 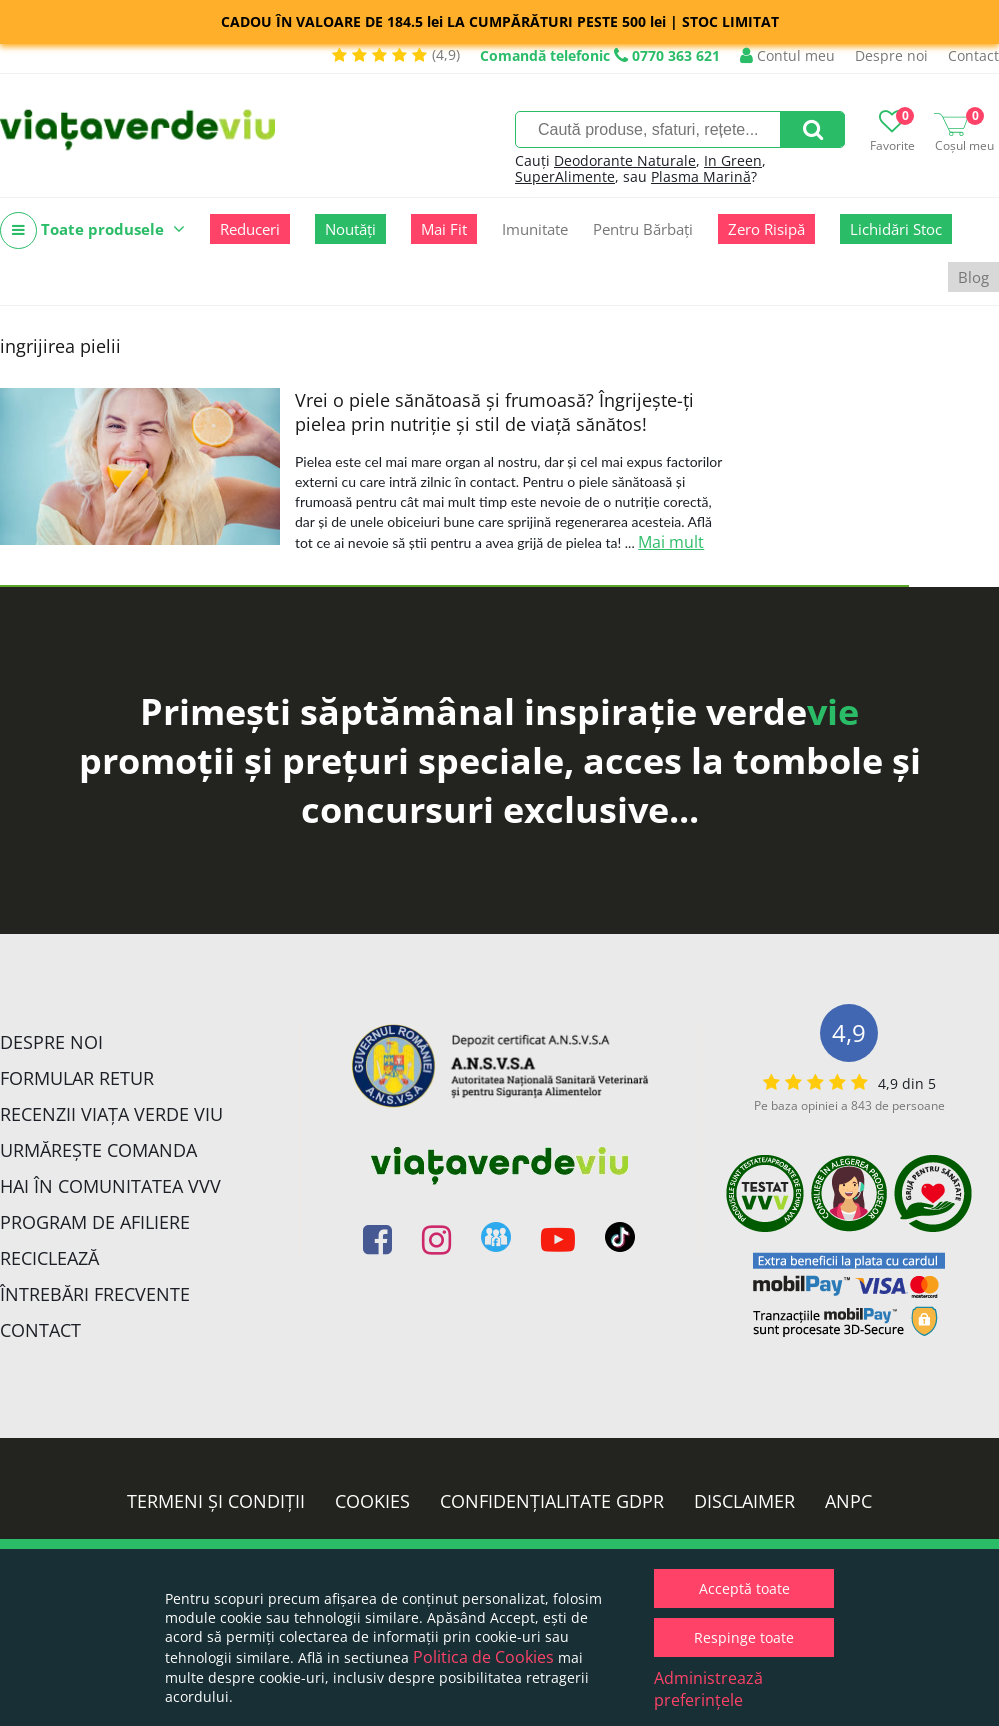 What do you see at coordinates (891, 55) in the screenshot?
I see `Despre noi` at bounding box center [891, 55].